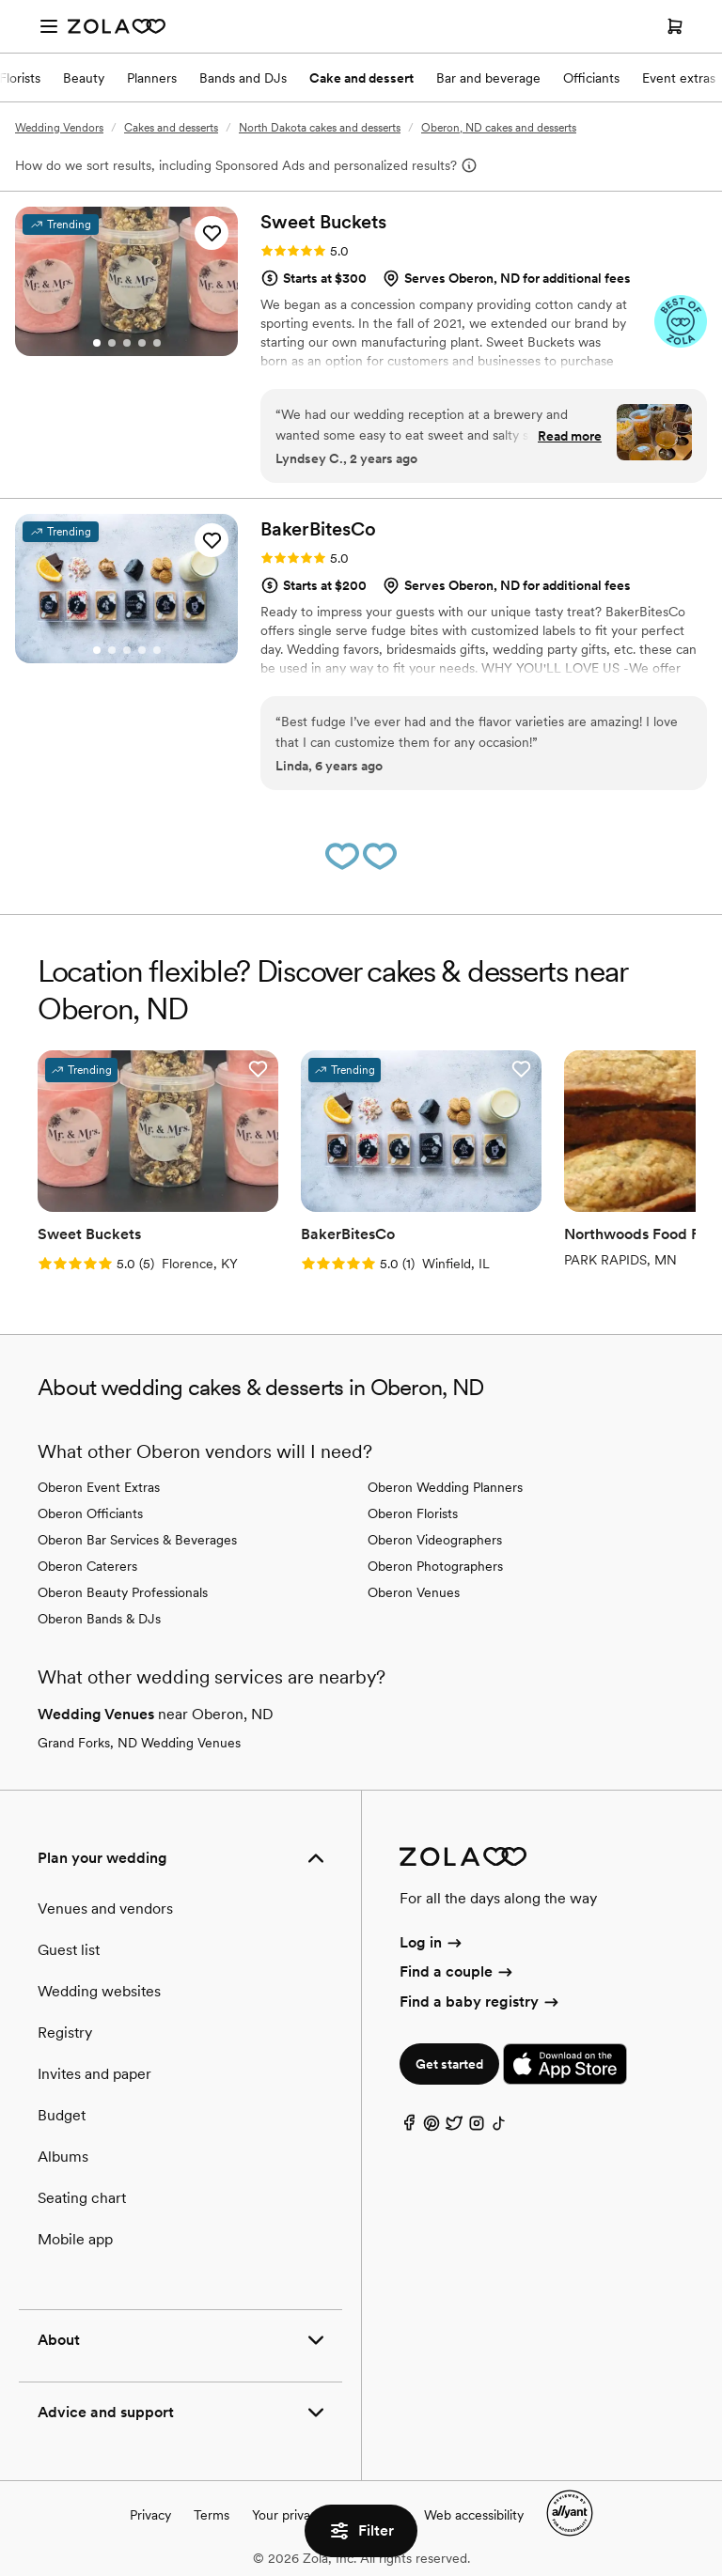 The image size is (722, 2576). Describe the element at coordinates (141, 343) in the screenshot. I see `[Go to slide 4]` at that location.